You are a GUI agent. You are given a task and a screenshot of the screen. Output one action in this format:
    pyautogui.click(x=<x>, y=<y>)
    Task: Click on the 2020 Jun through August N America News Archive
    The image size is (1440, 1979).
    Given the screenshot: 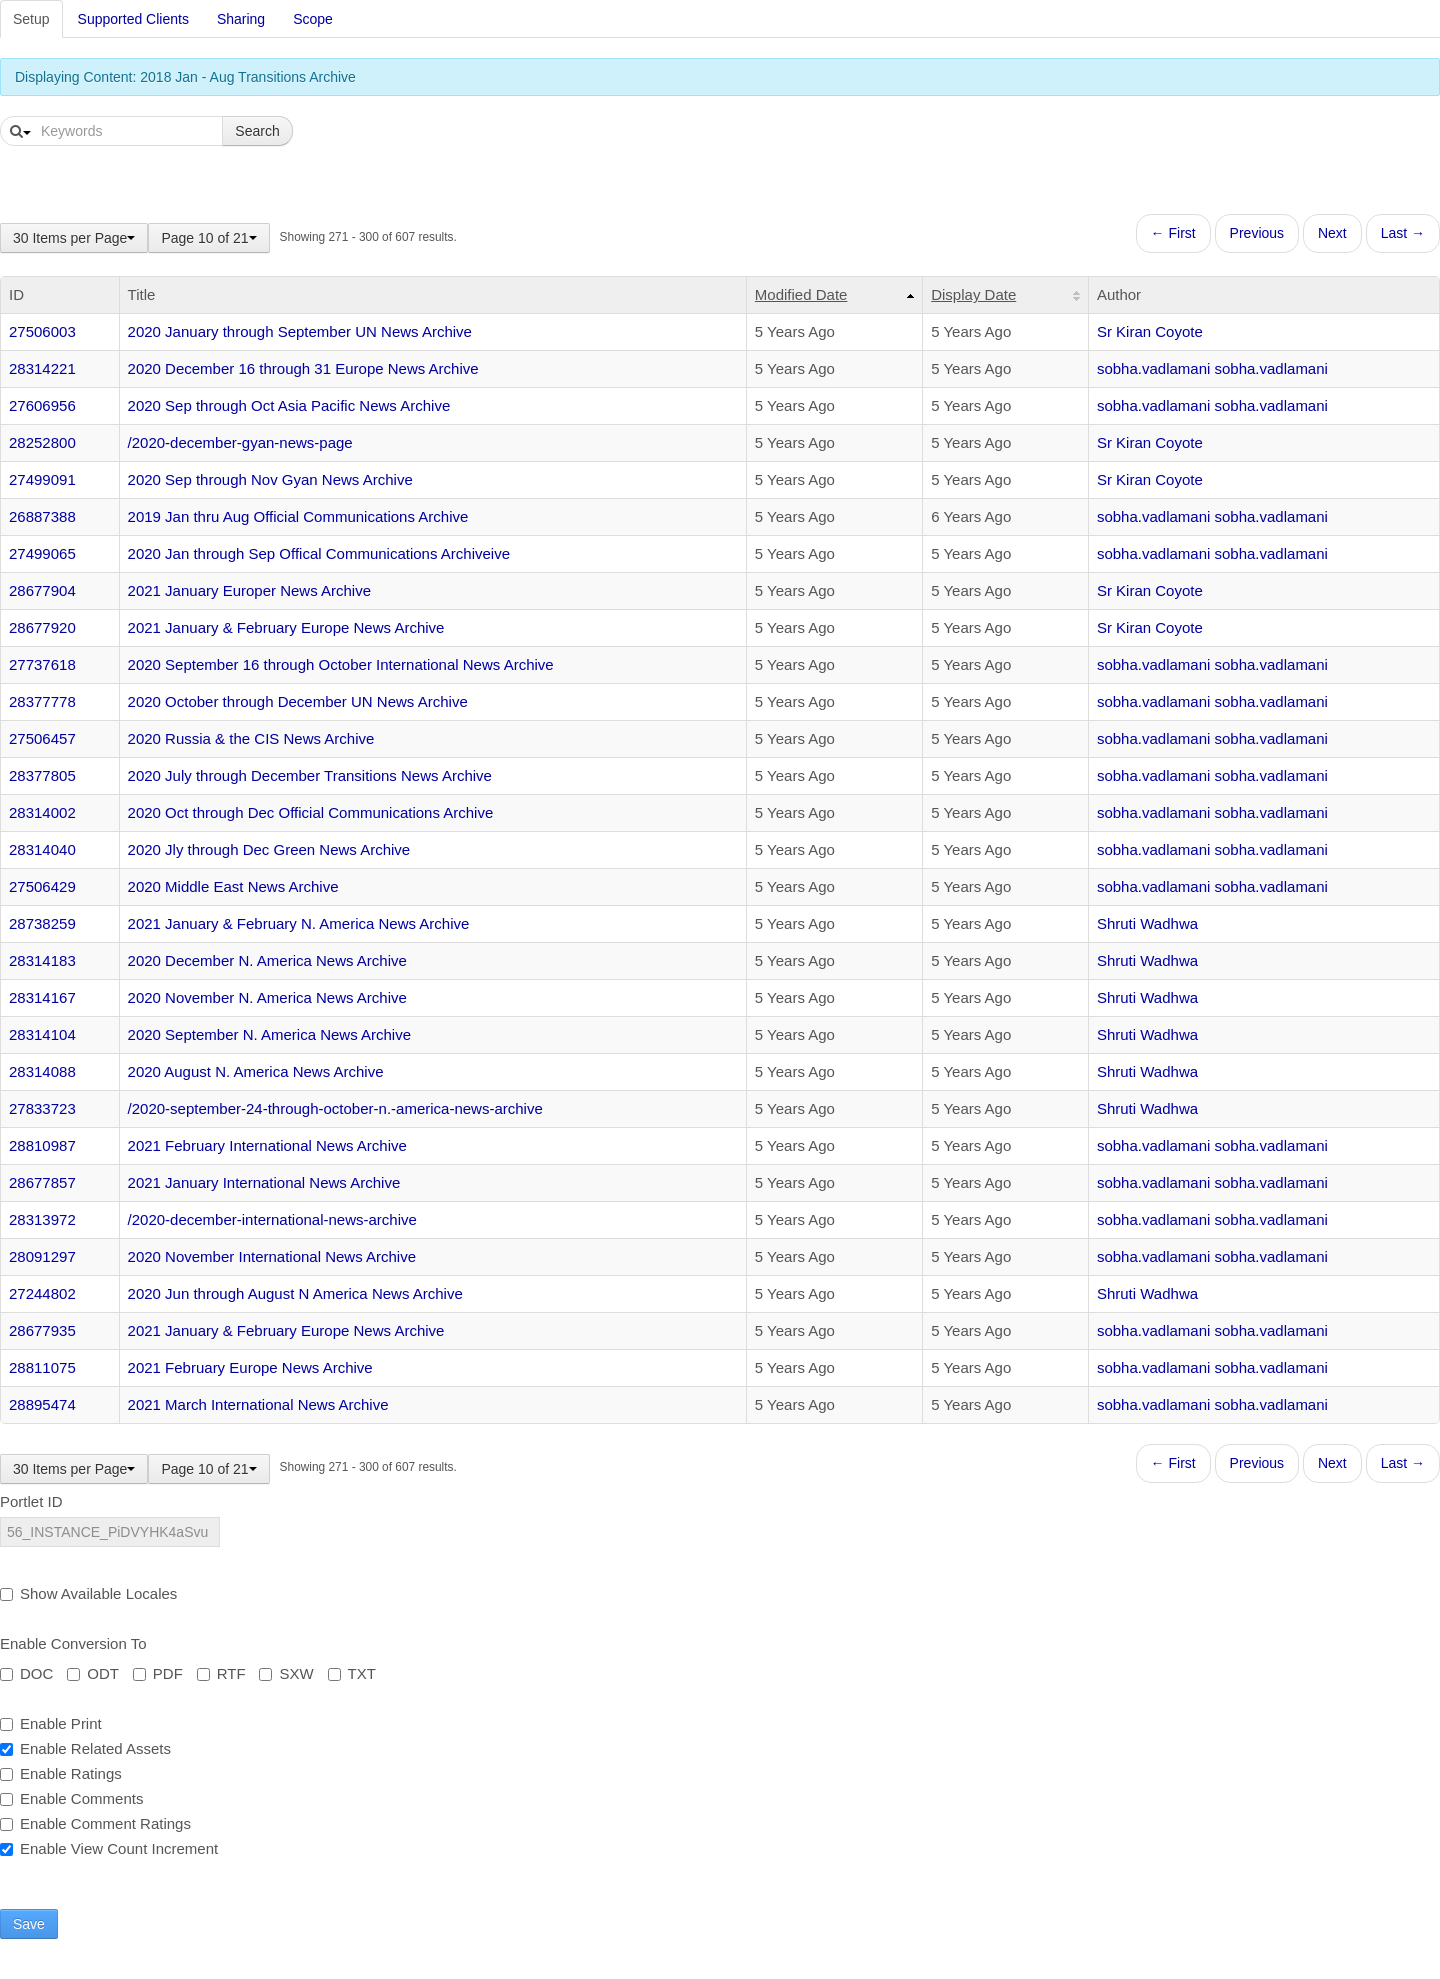 What is the action you would take?
    pyautogui.click(x=295, y=1293)
    